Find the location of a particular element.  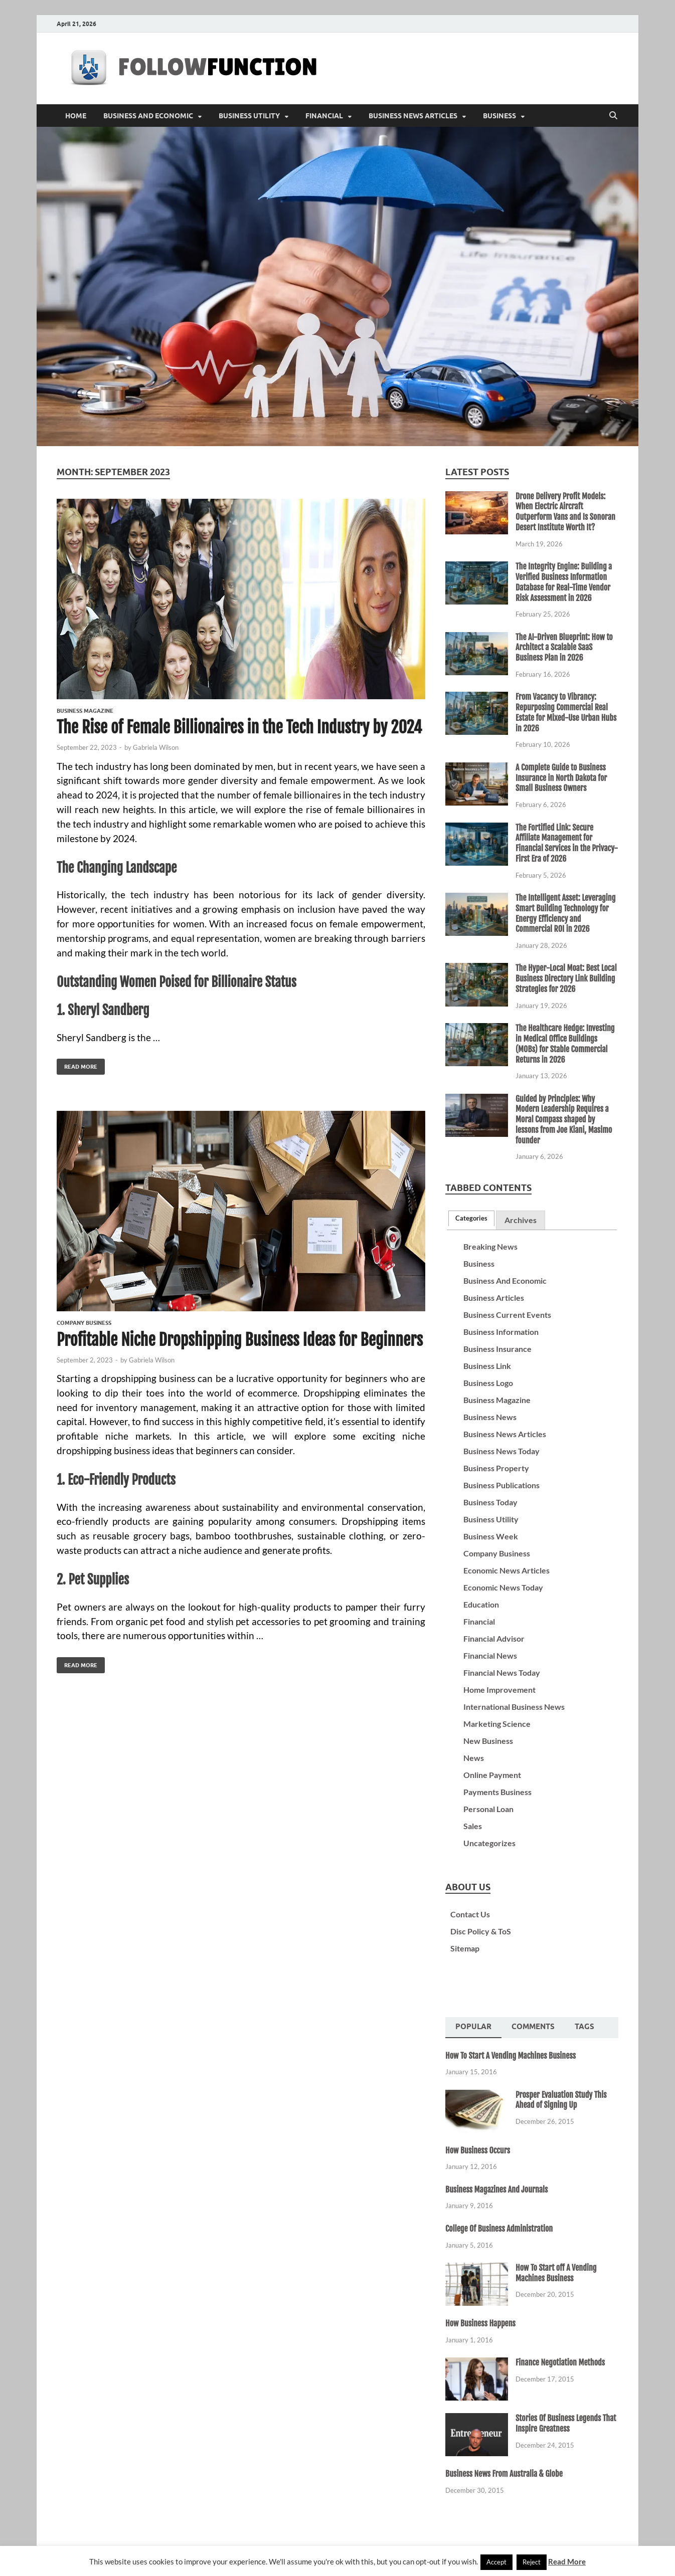

Financial is located at coordinates (324, 115).